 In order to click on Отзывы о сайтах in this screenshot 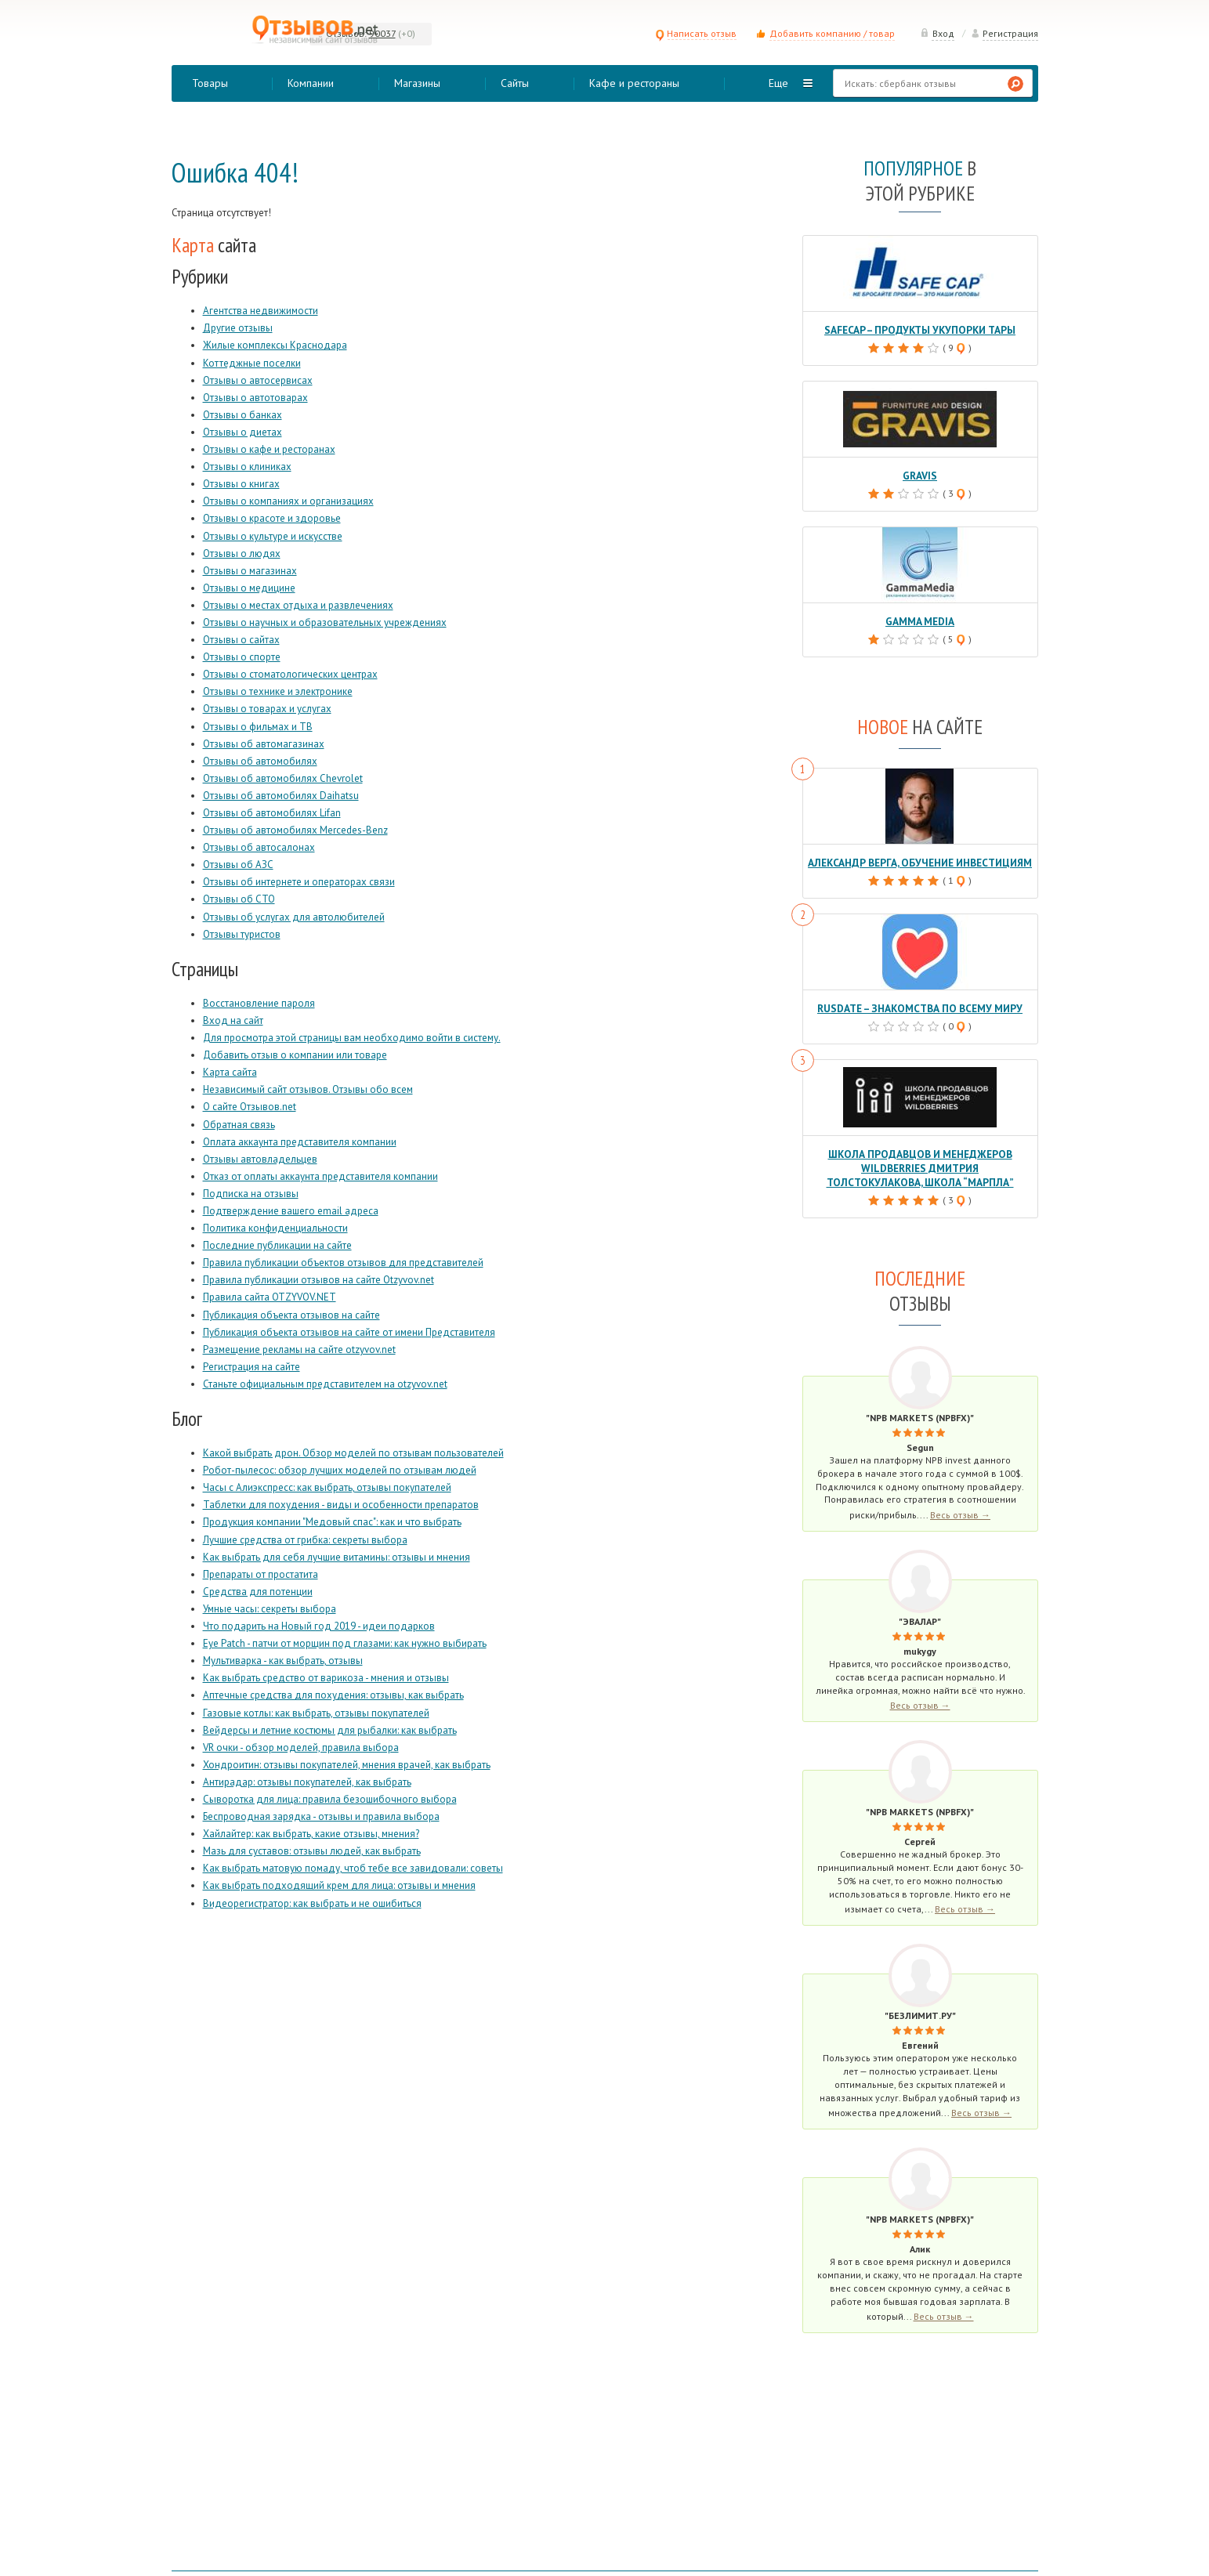, I will do `click(241, 639)`.